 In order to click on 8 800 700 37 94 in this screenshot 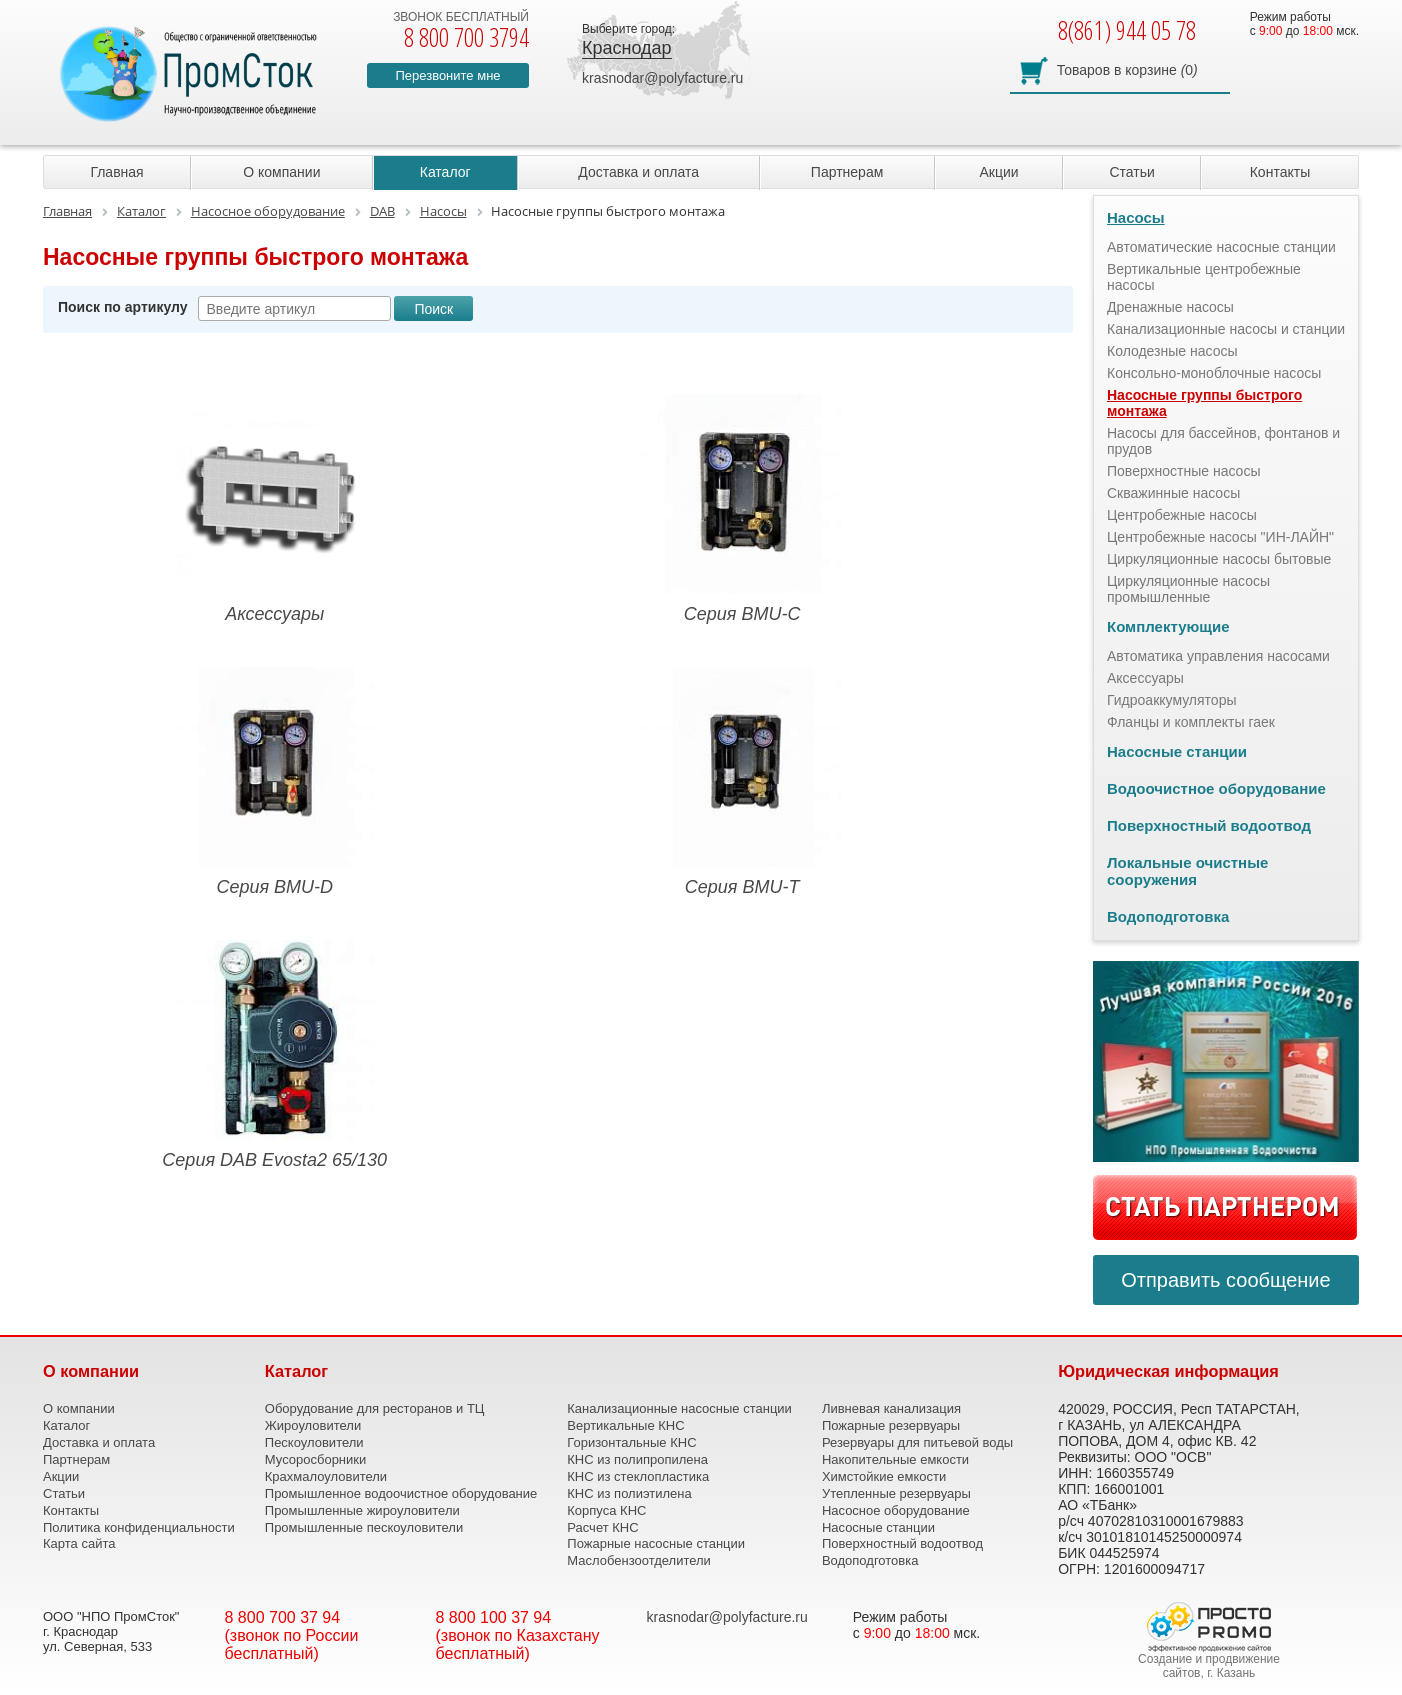, I will do `click(283, 1617)`.